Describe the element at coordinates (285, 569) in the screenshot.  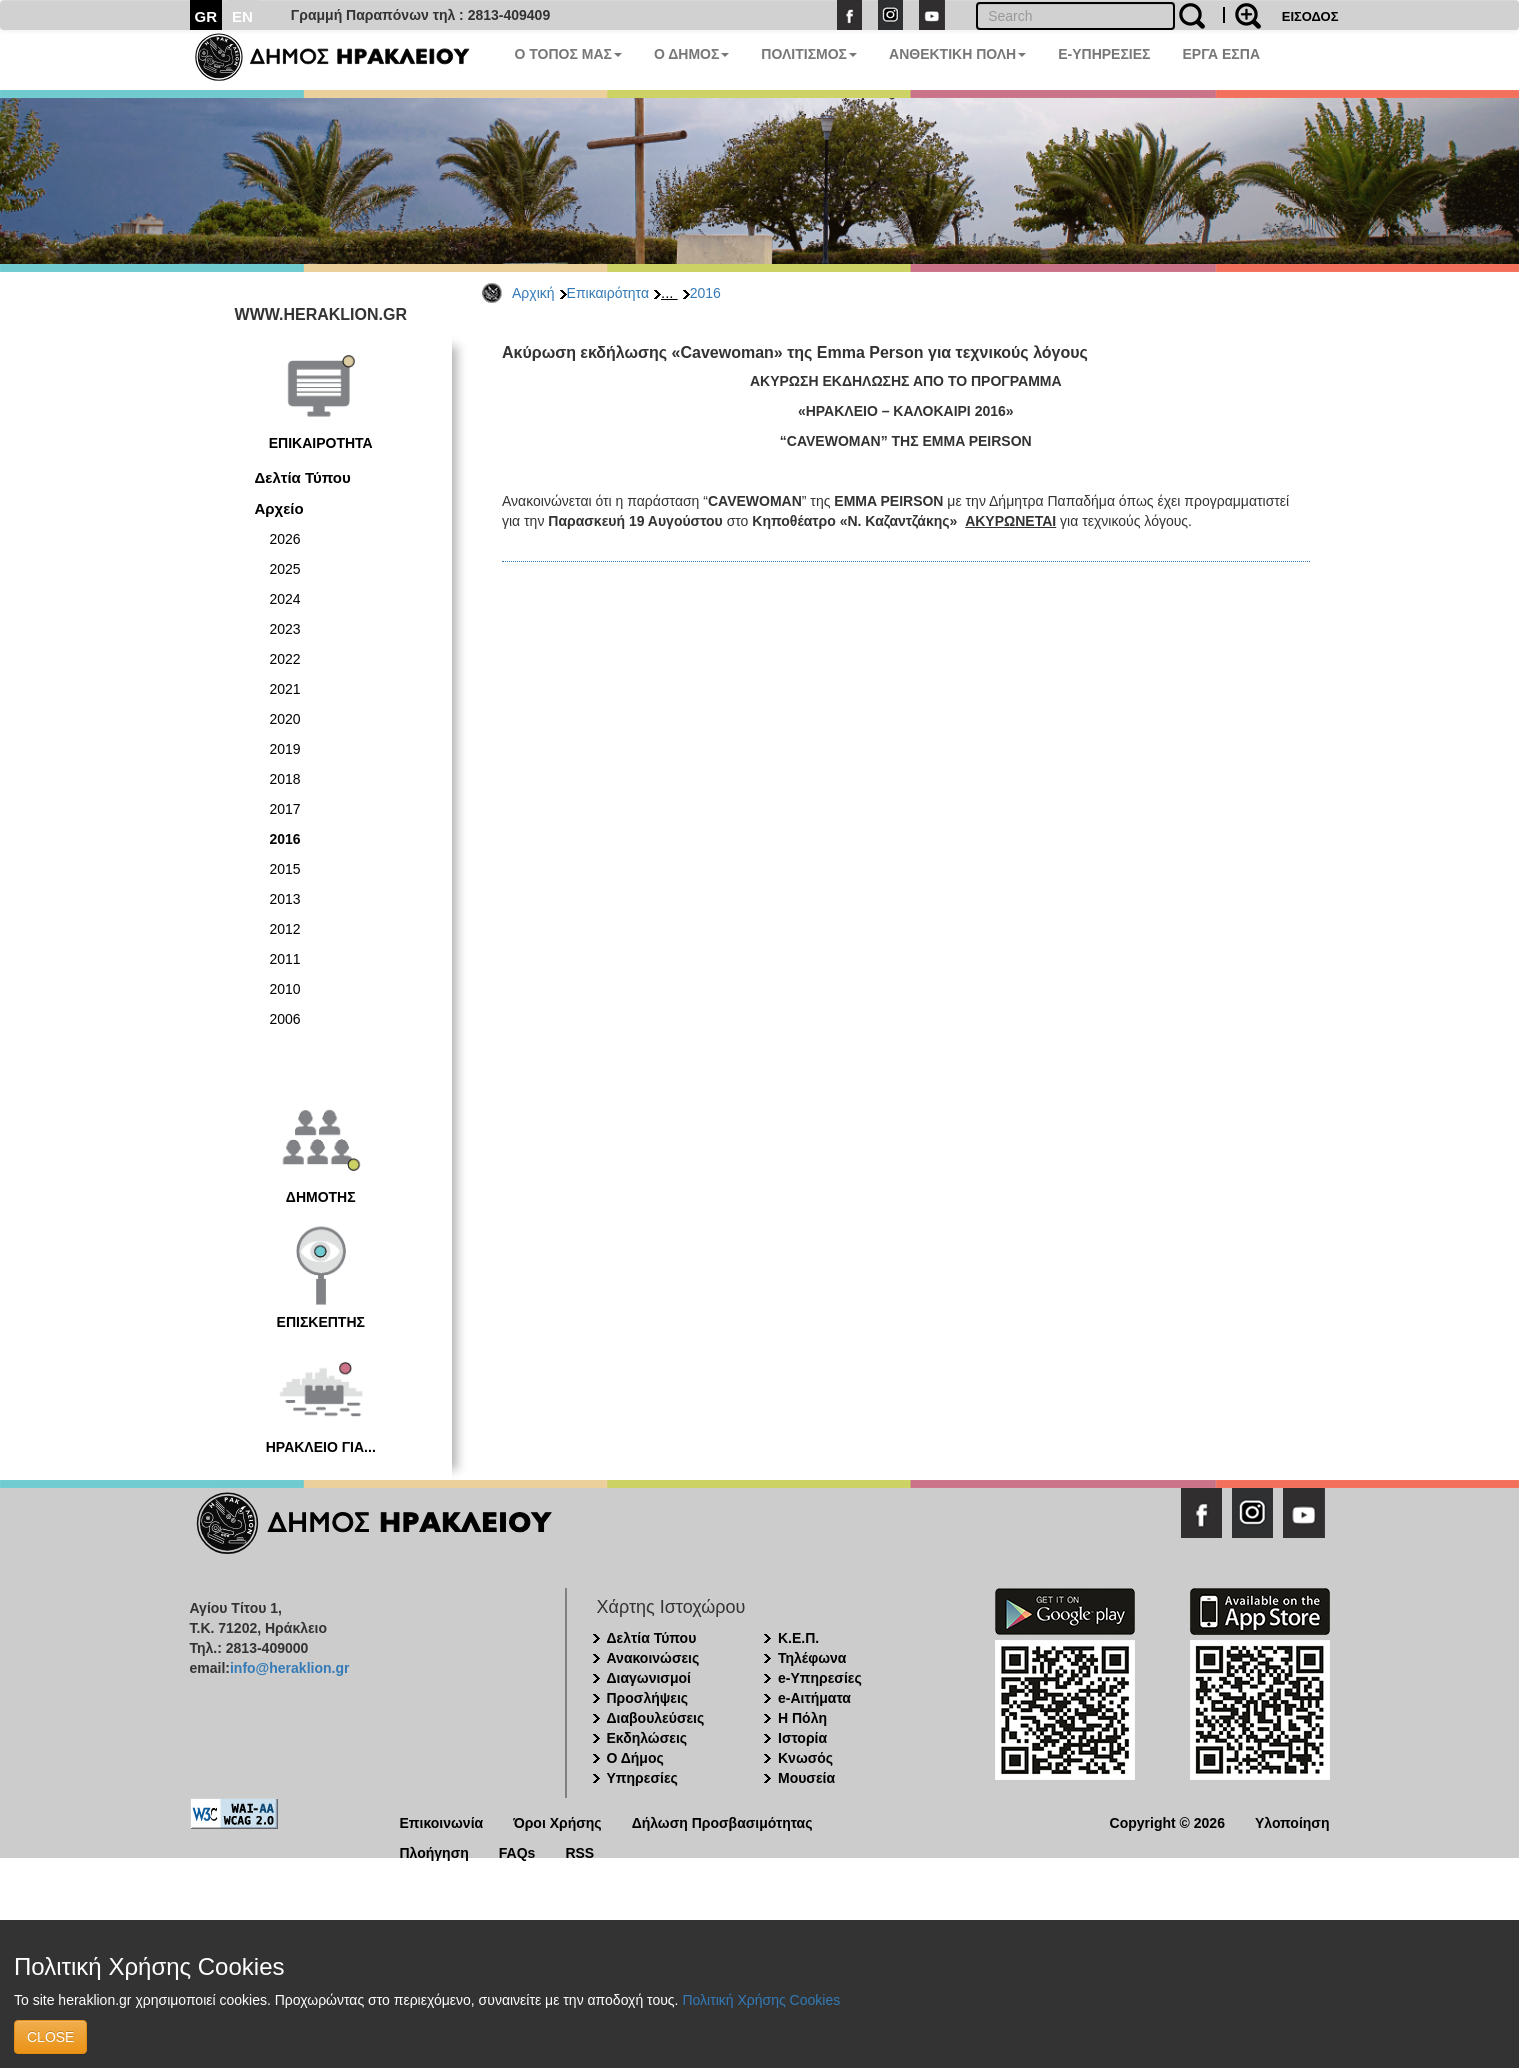
I see `2025` at that location.